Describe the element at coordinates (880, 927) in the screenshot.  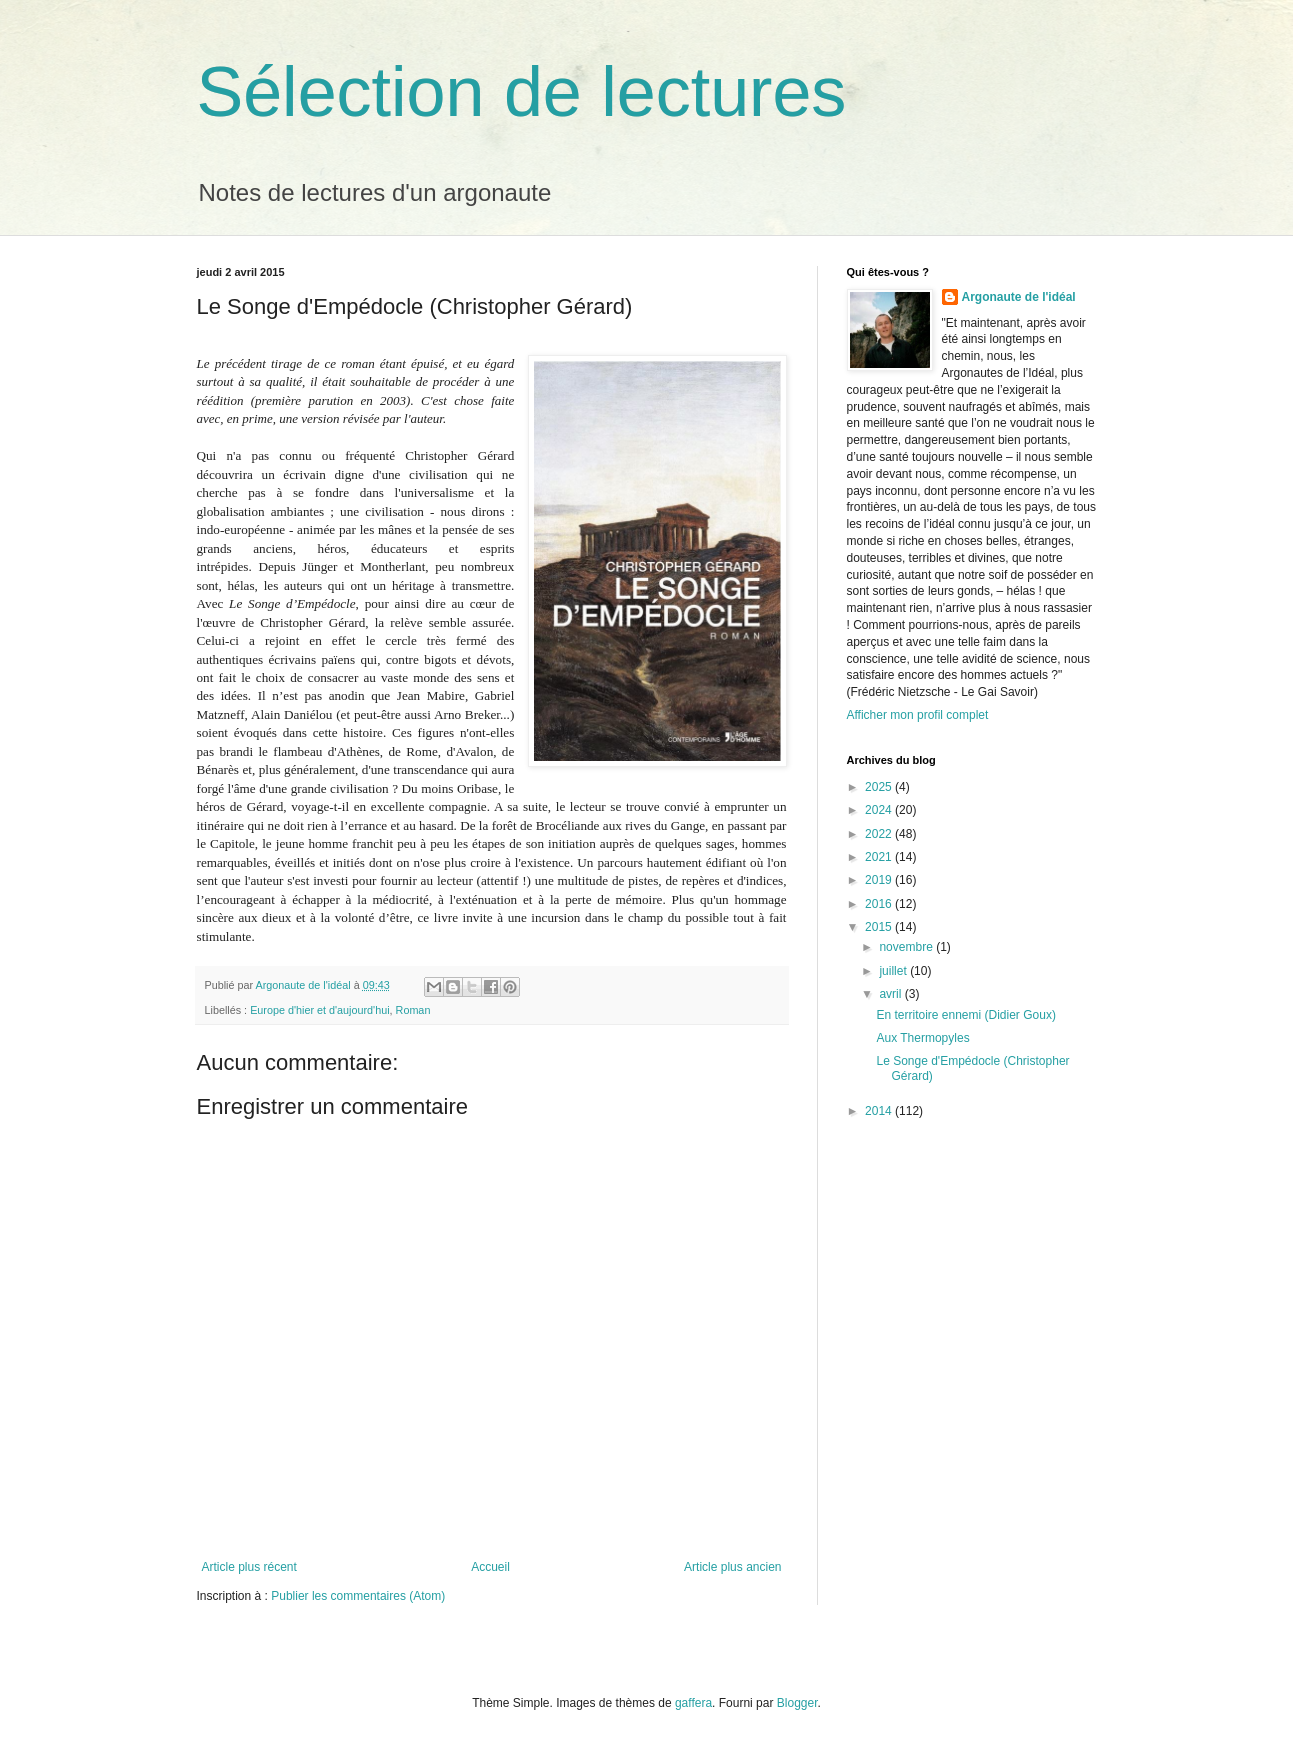
I see `2015` at that location.